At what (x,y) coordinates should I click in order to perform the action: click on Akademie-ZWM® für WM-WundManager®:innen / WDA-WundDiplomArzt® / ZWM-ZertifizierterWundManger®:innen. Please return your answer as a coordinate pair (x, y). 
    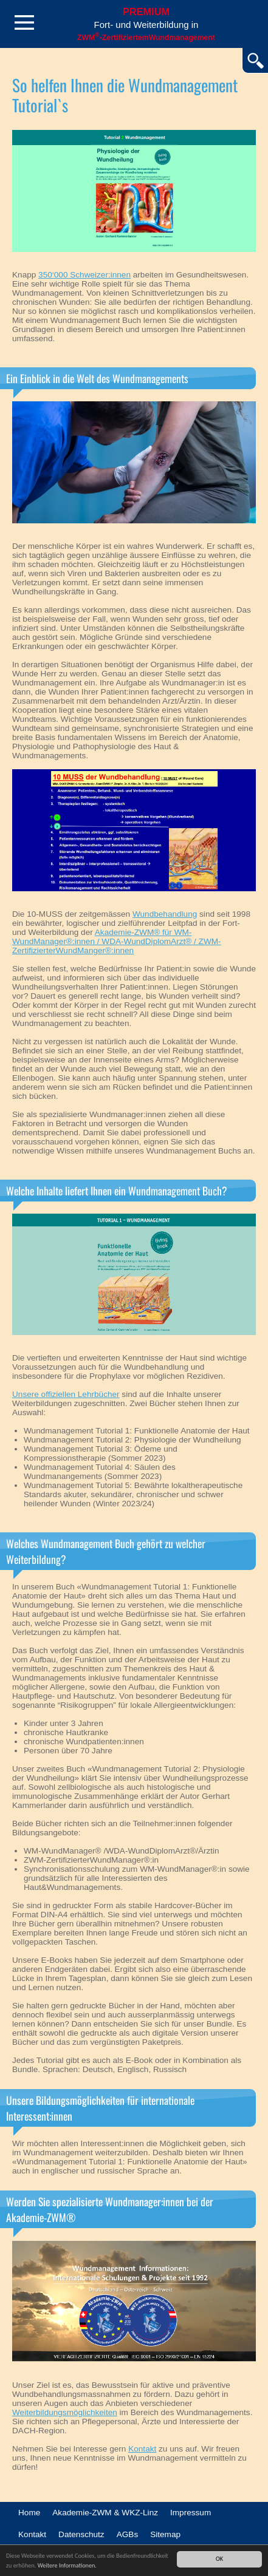
    Looking at the image, I should click on (116, 941).